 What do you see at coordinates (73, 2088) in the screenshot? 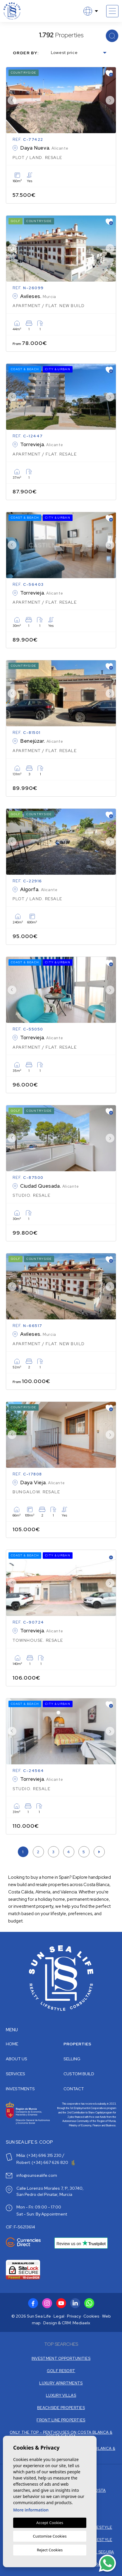
I see `Contact [button]` at bounding box center [73, 2088].